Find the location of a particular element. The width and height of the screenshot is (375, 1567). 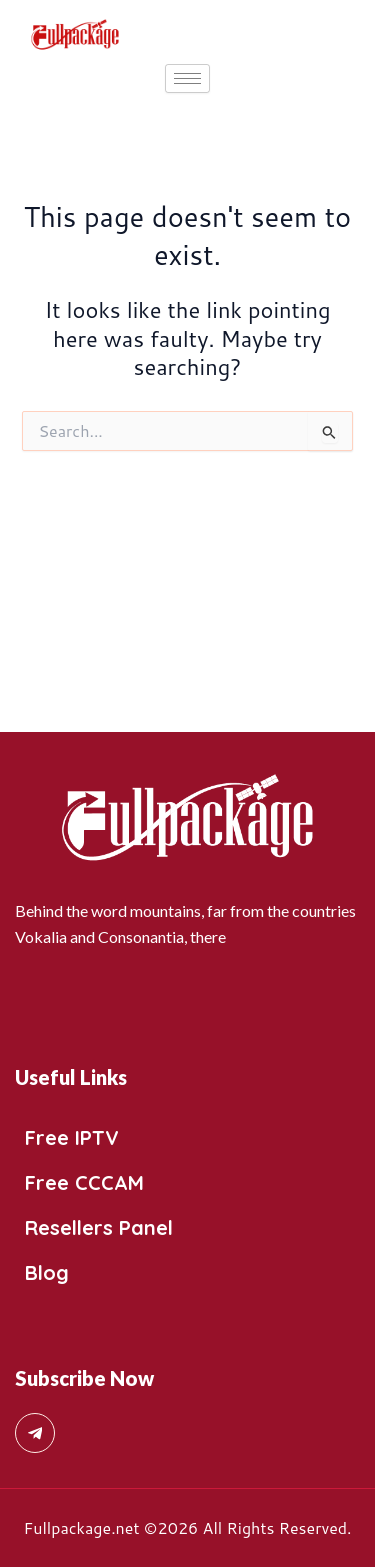

[Telegram] is located at coordinates (35, 1433).